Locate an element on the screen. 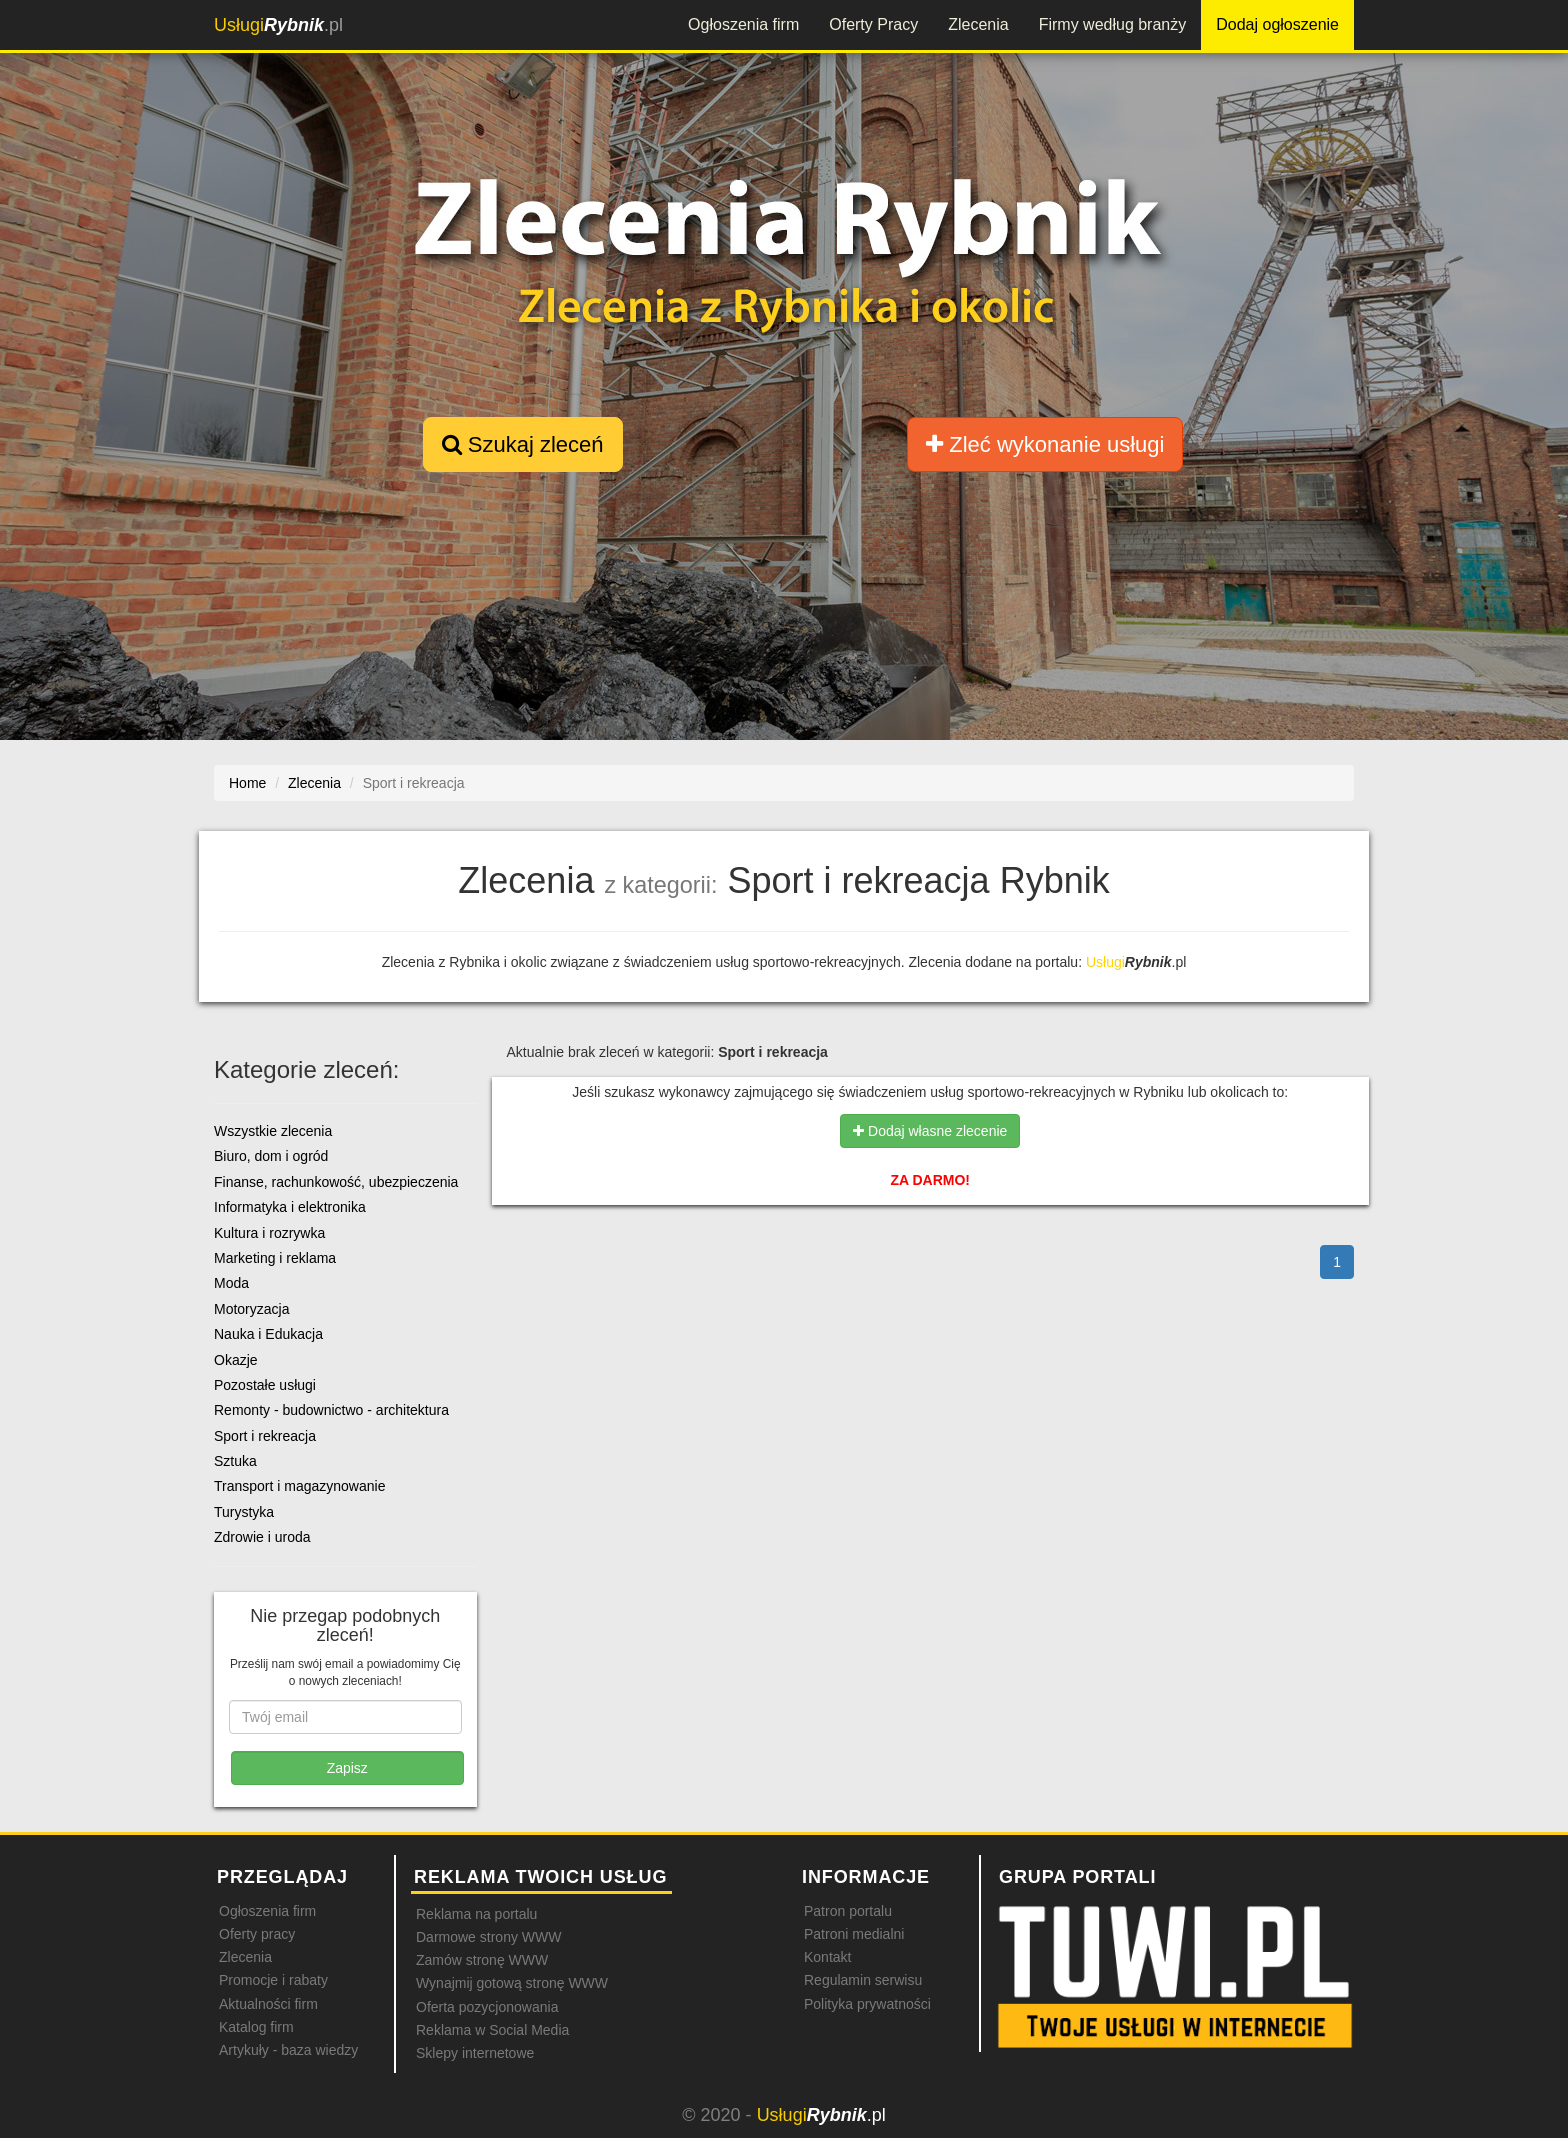 This screenshot has height=2138, width=1568. Patroni medialni is located at coordinates (854, 1934).